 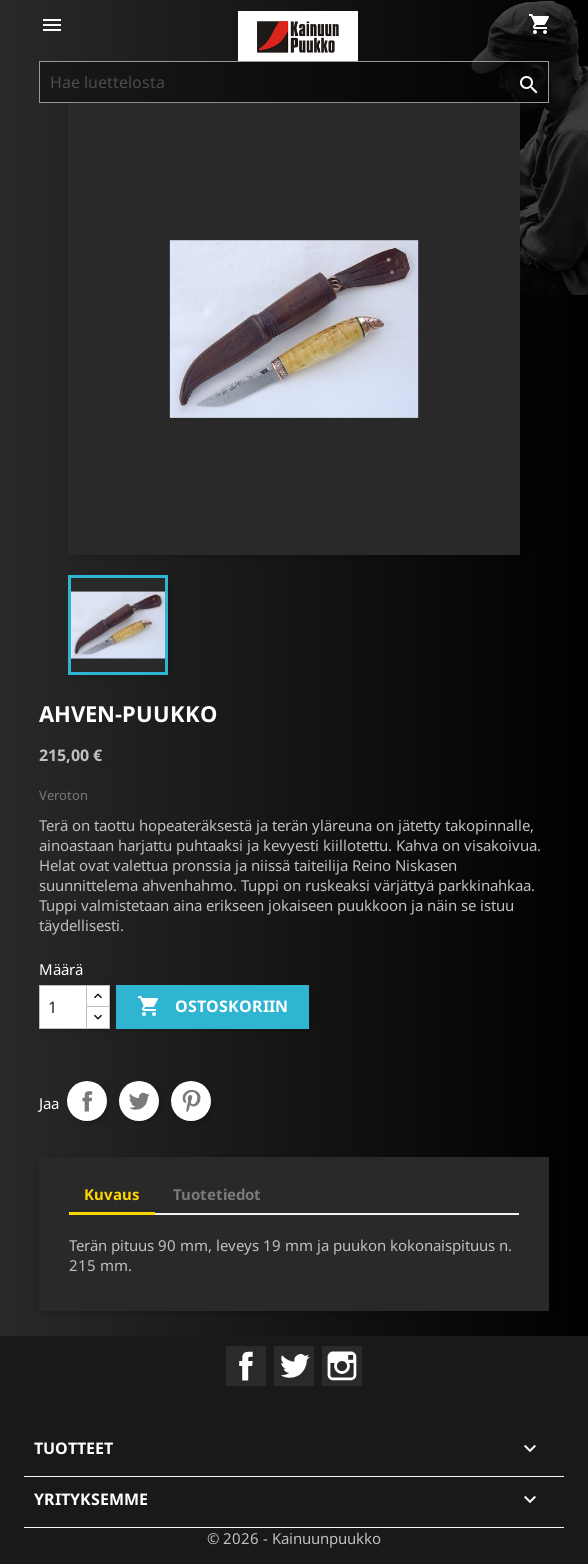 What do you see at coordinates (294, 82) in the screenshot?
I see `[Haku]` at bounding box center [294, 82].